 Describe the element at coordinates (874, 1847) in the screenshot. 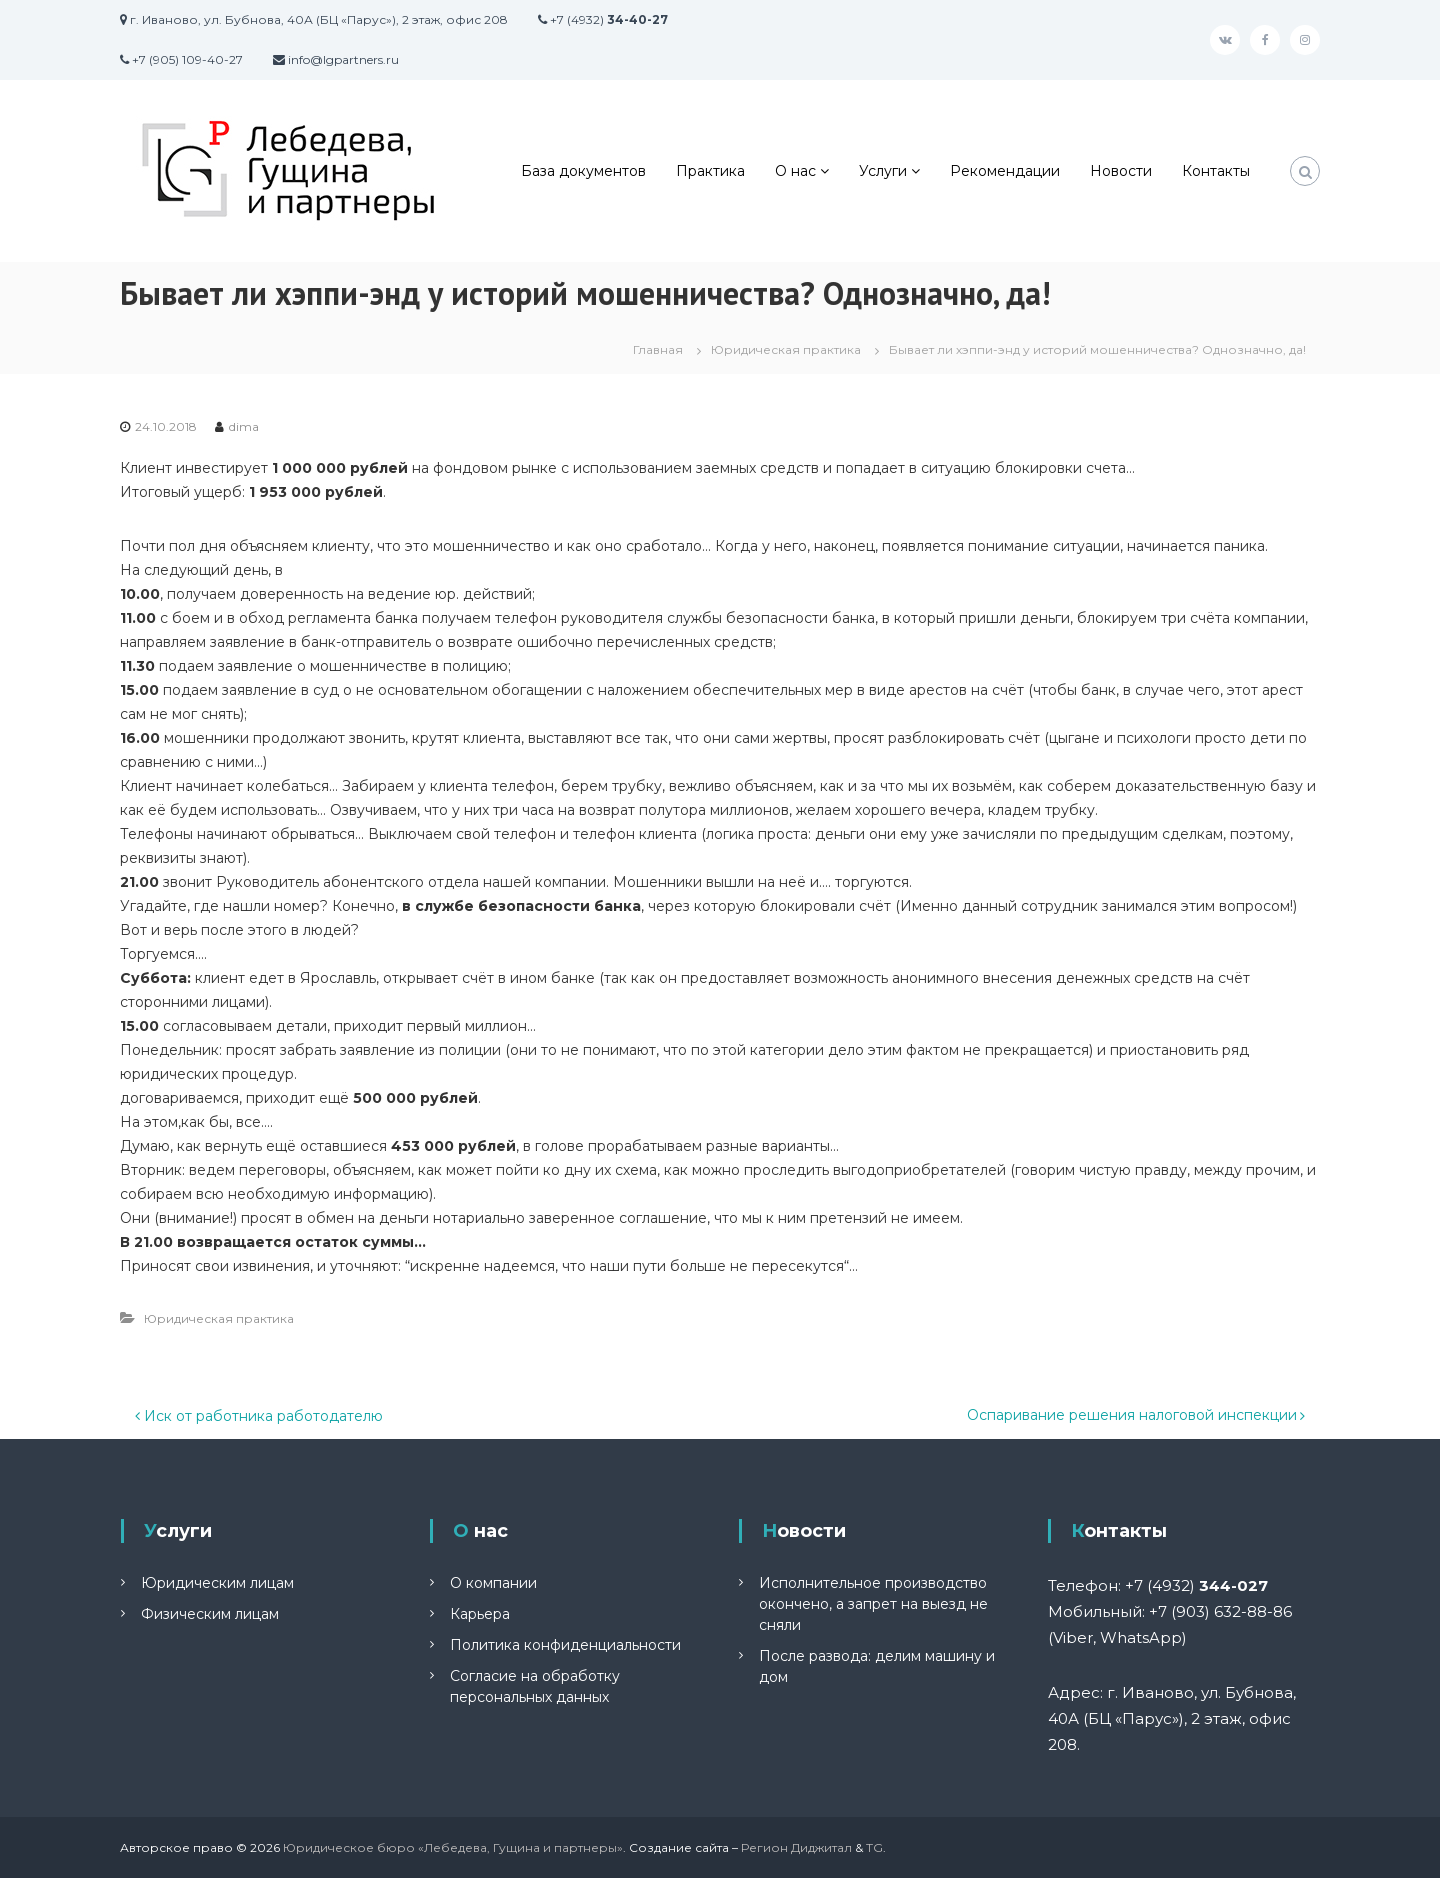

I see `TG` at that location.